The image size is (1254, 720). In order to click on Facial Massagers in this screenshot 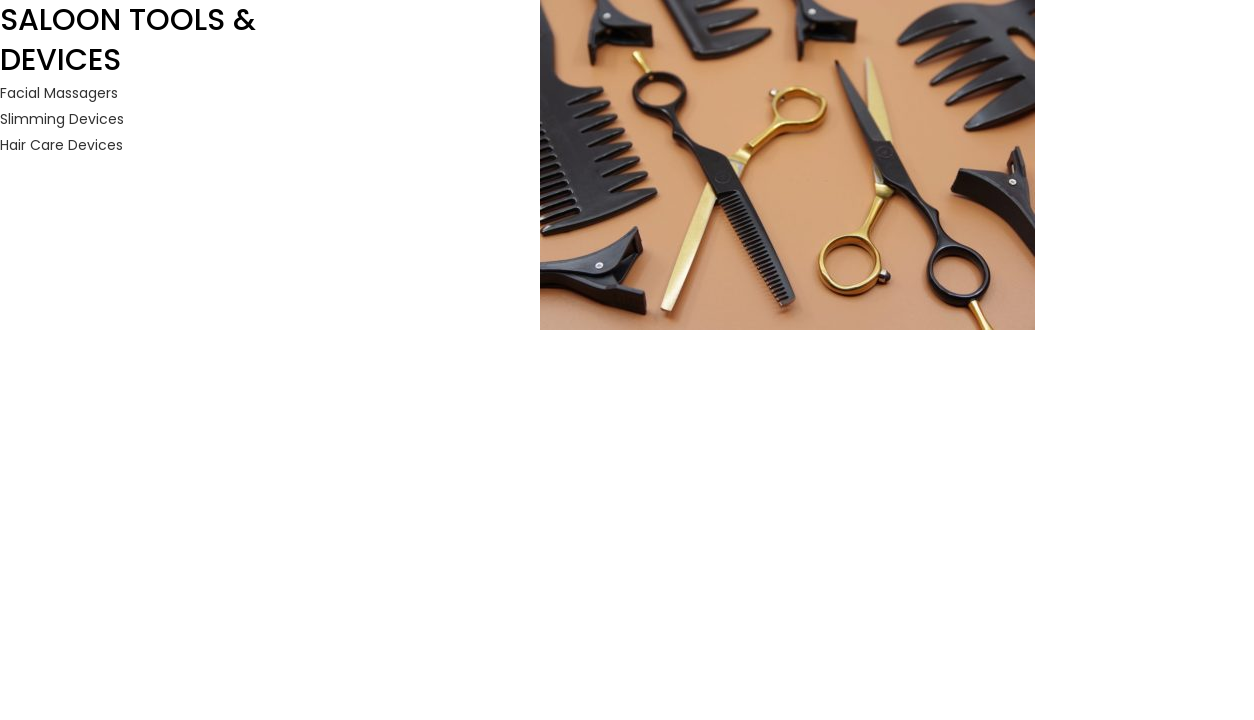, I will do `click(59, 93)`.